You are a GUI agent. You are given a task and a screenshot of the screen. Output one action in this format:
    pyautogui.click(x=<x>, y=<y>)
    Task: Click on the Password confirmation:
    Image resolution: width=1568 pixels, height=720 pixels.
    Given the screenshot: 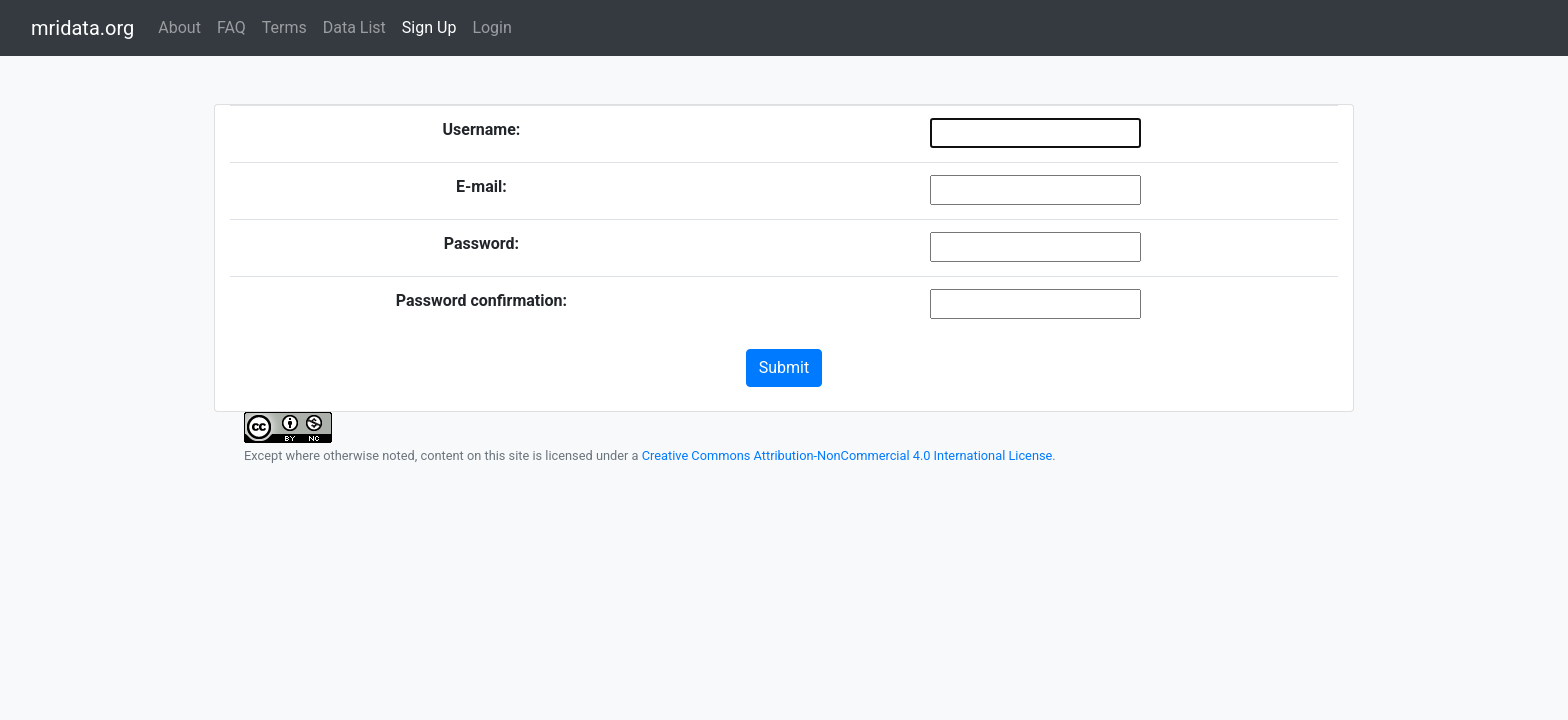 What is the action you would take?
    pyautogui.click(x=481, y=300)
    